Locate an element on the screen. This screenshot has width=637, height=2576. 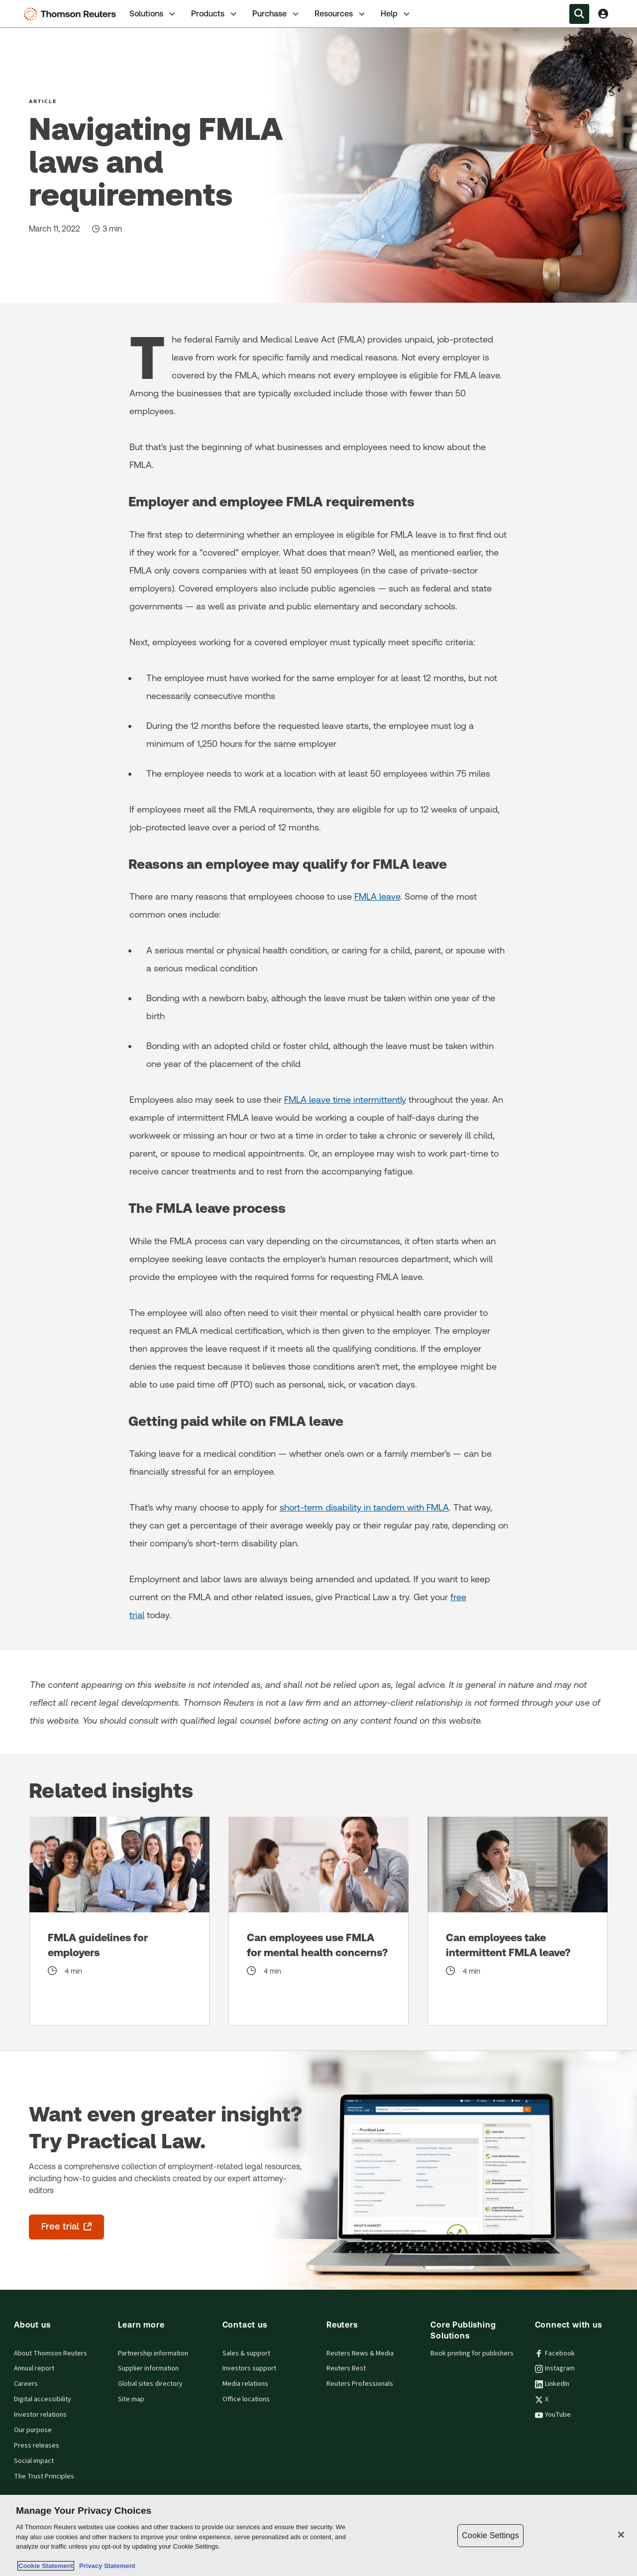
Office locations is located at coordinates (246, 2399).